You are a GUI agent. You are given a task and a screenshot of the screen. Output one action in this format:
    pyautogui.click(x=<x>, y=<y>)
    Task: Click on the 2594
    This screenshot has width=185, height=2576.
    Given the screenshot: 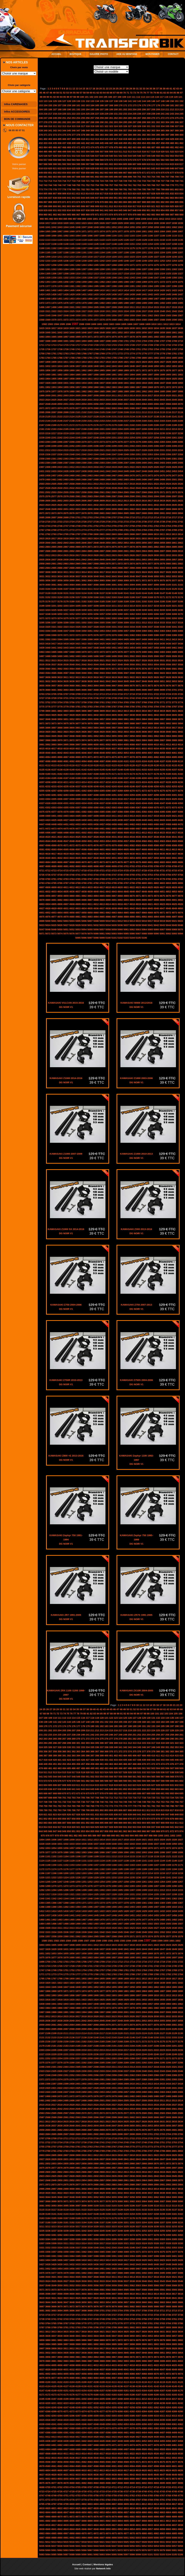 What is the action you would take?
    pyautogui.click(x=156, y=496)
    